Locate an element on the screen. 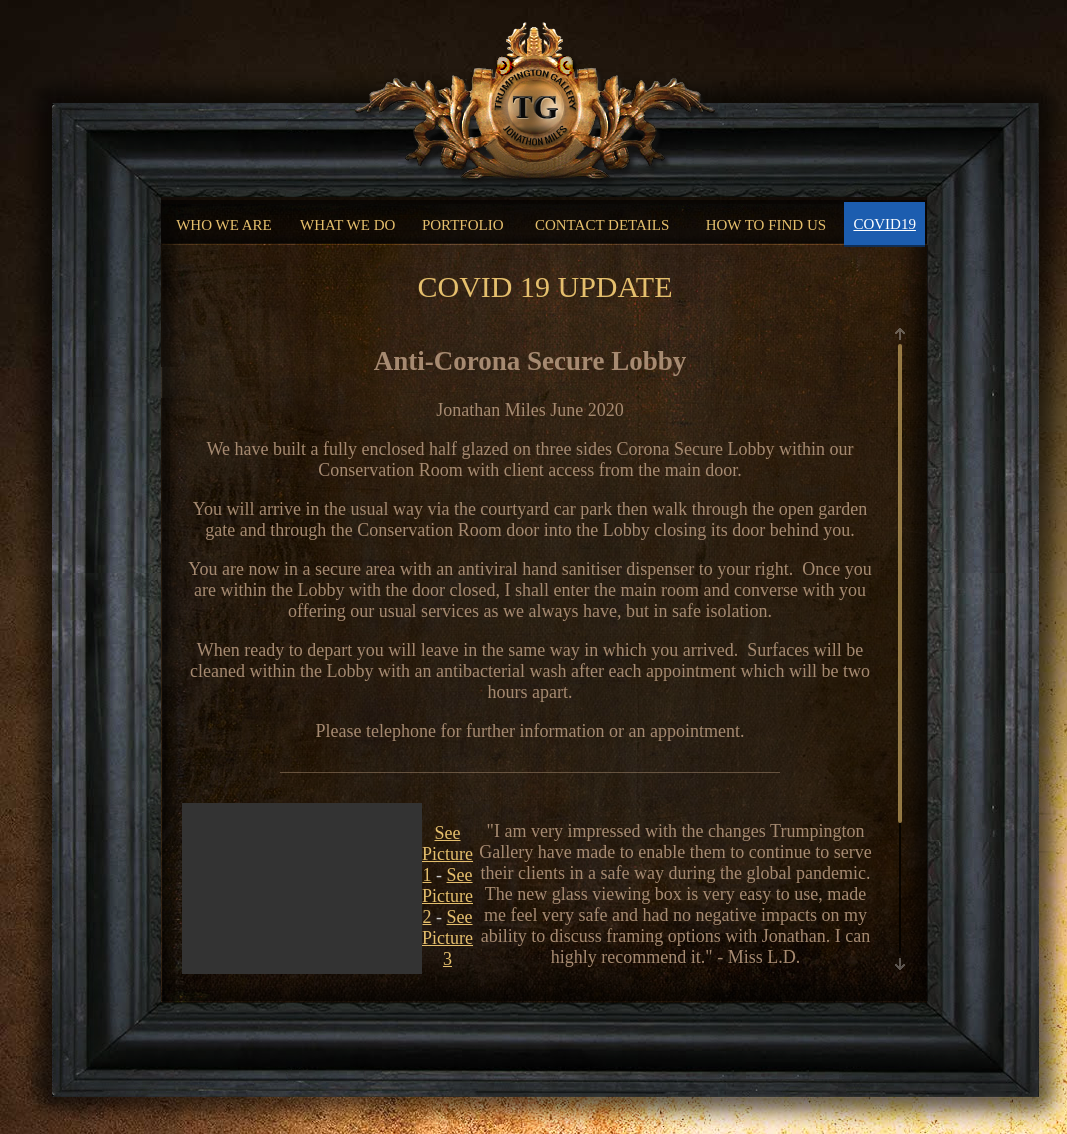  PORTFOLIO is located at coordinates (463, 225).